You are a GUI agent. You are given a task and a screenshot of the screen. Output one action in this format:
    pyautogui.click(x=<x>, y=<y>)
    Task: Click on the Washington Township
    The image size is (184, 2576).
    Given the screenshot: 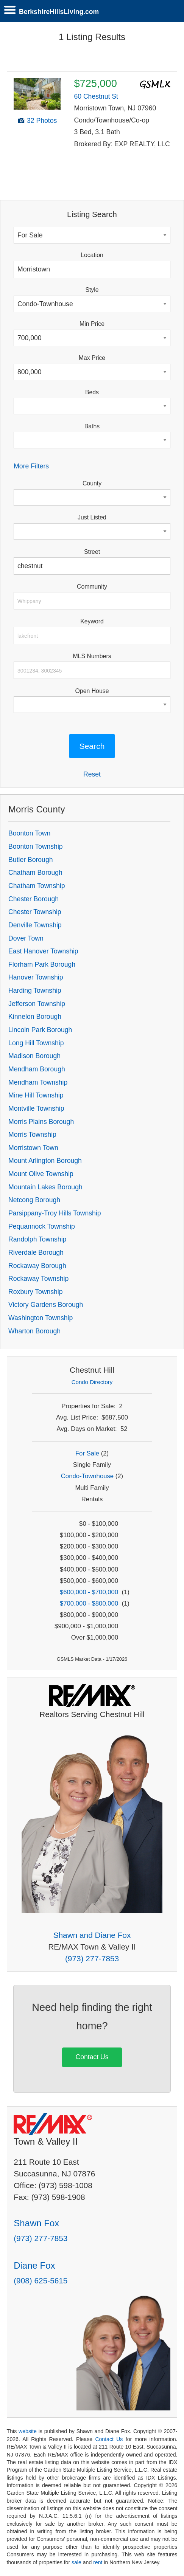 What is the action you would take?
    pyautogui.click(x=40, y=1318)
    